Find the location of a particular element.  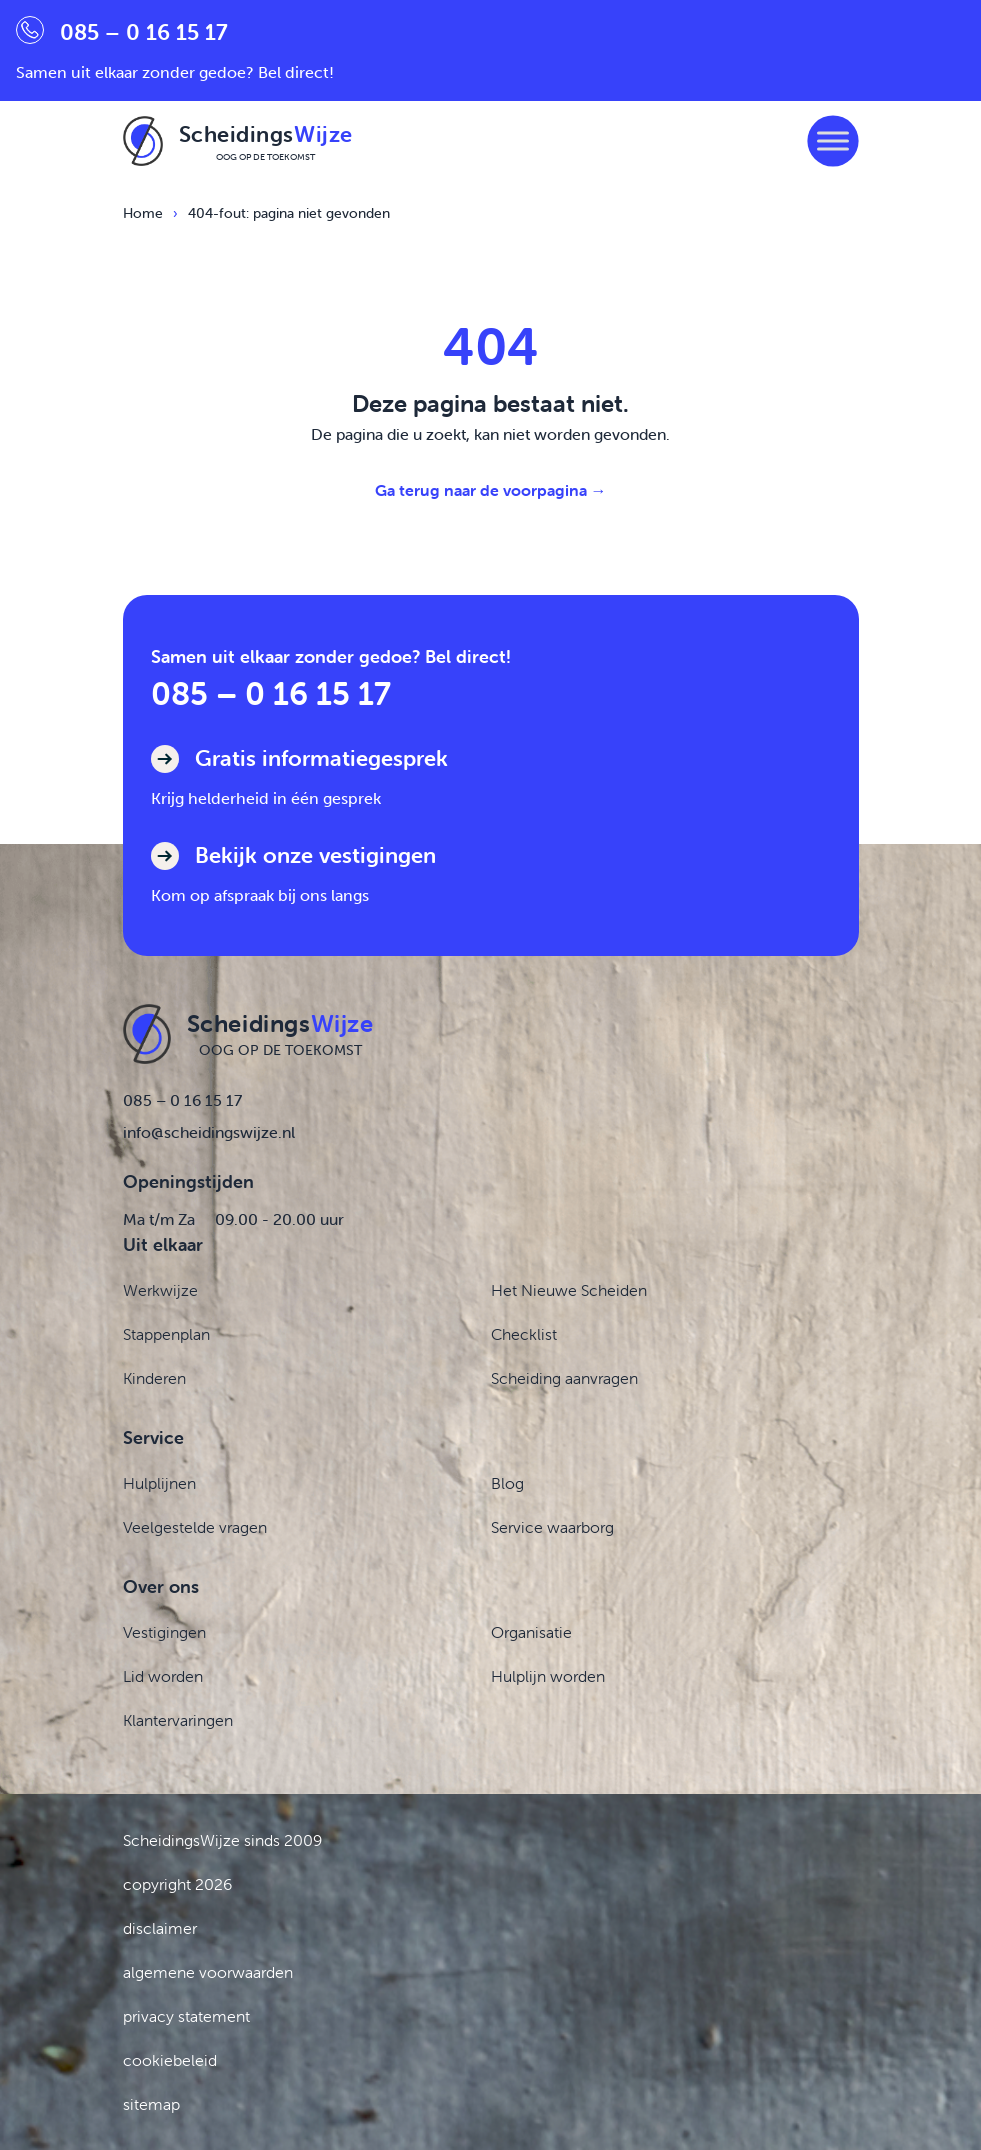

Vestigingen is located at coordinates (164, 1632).